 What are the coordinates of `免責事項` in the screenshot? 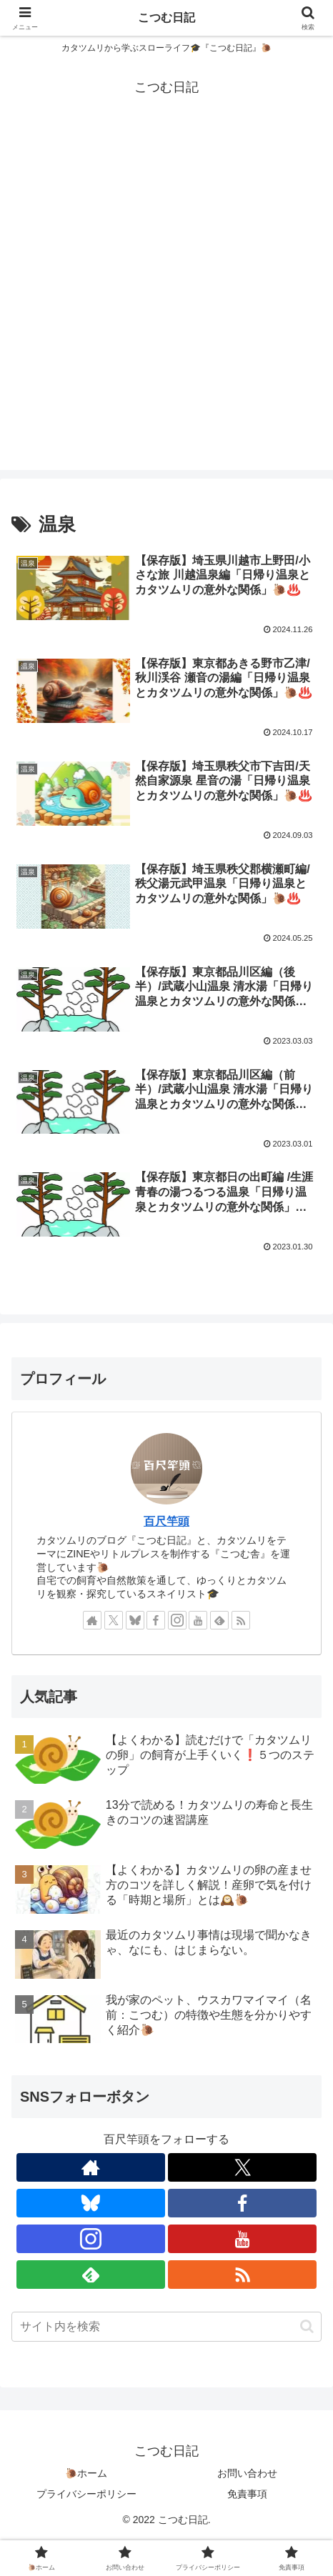 It's located at (247, 2494).